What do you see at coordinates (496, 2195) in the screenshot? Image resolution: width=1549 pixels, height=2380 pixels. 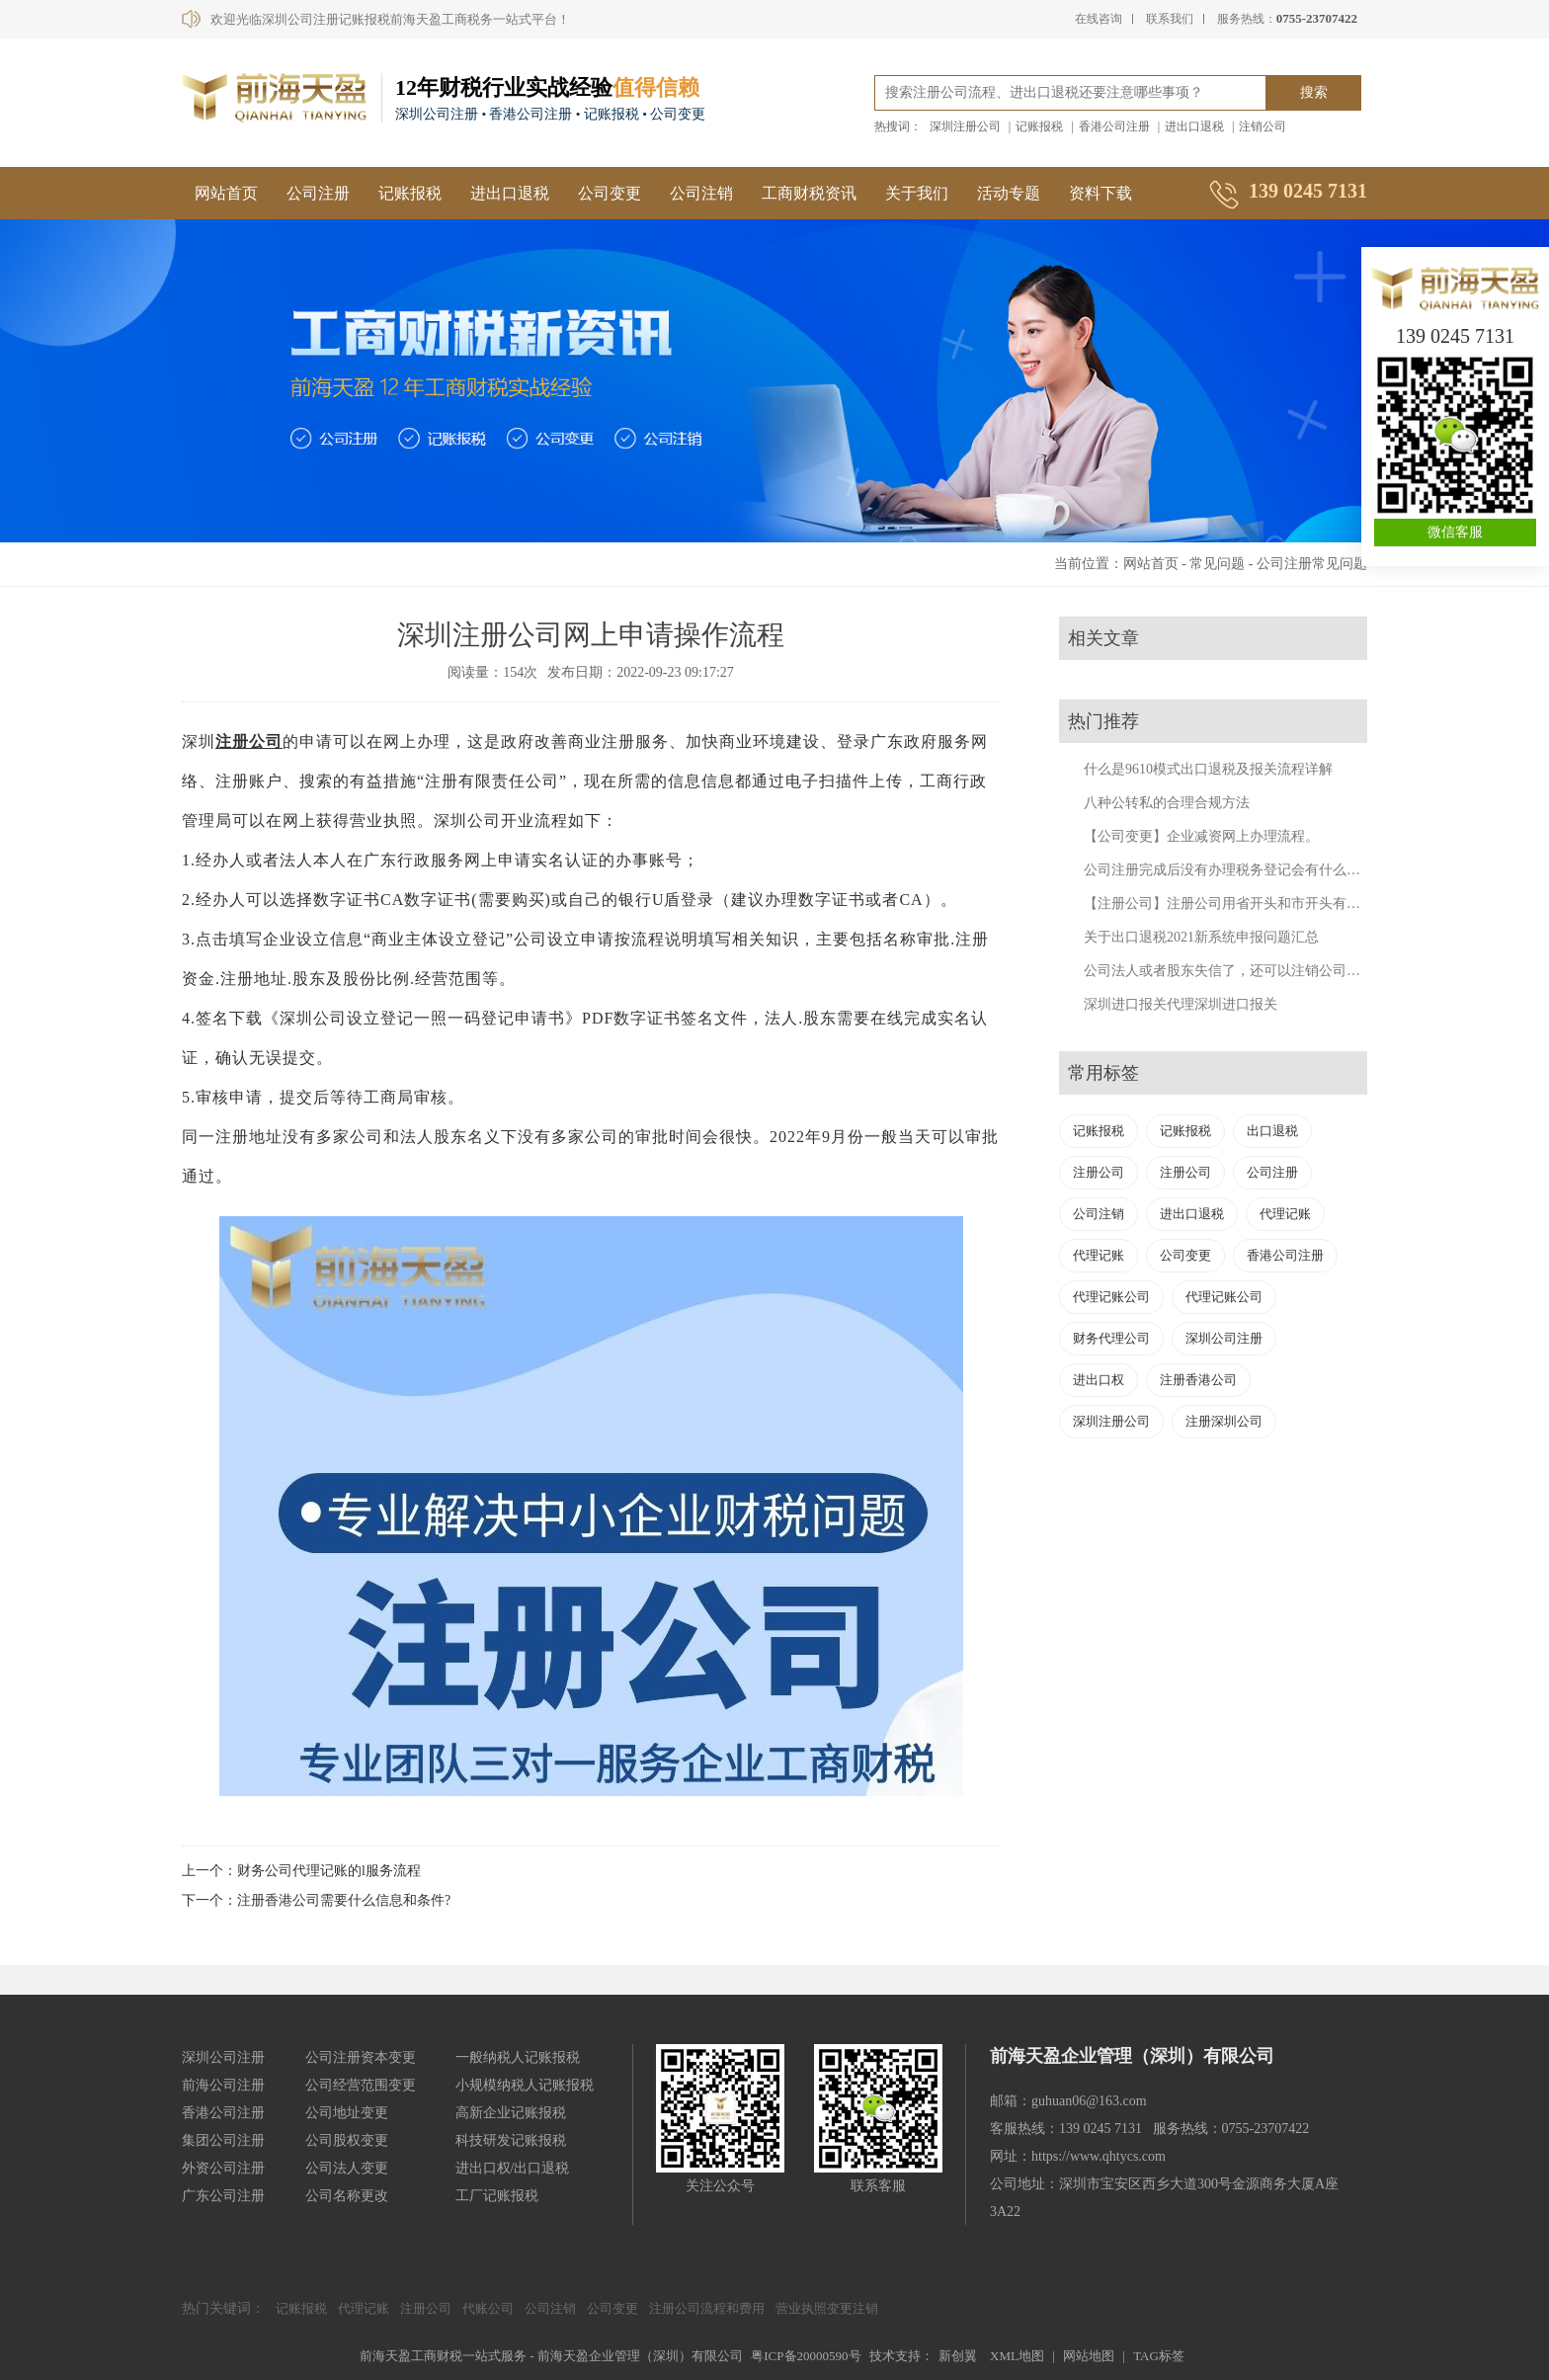 I see `工厂记账报税` at bounding box center [496, 2195].